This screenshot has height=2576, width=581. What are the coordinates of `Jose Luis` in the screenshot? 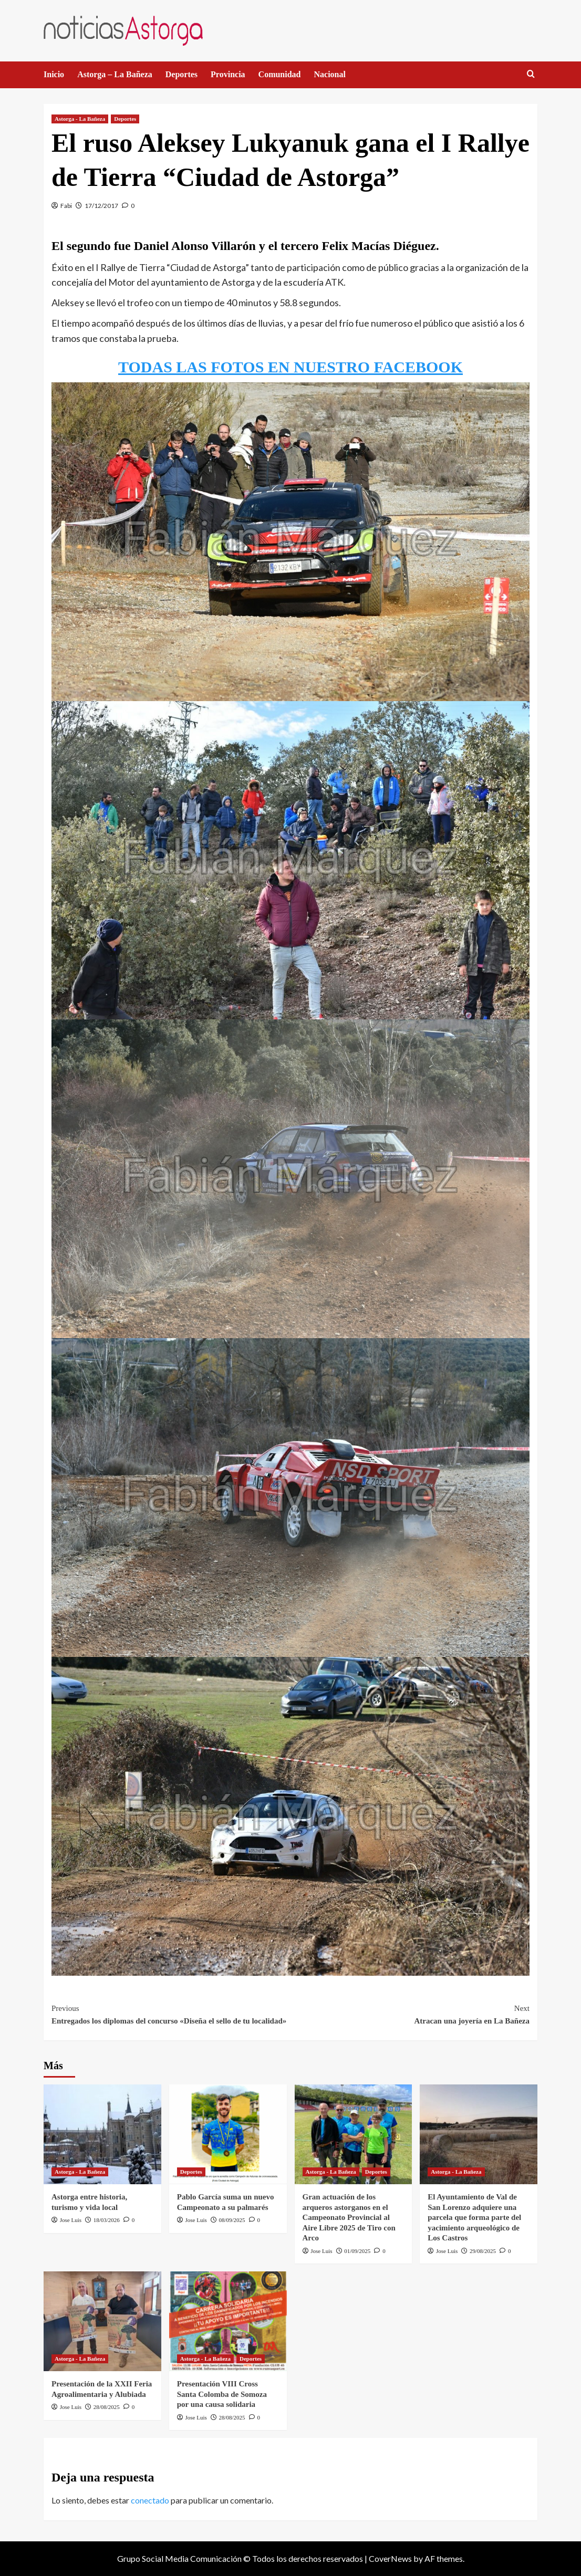 It's located at (70, 2220).